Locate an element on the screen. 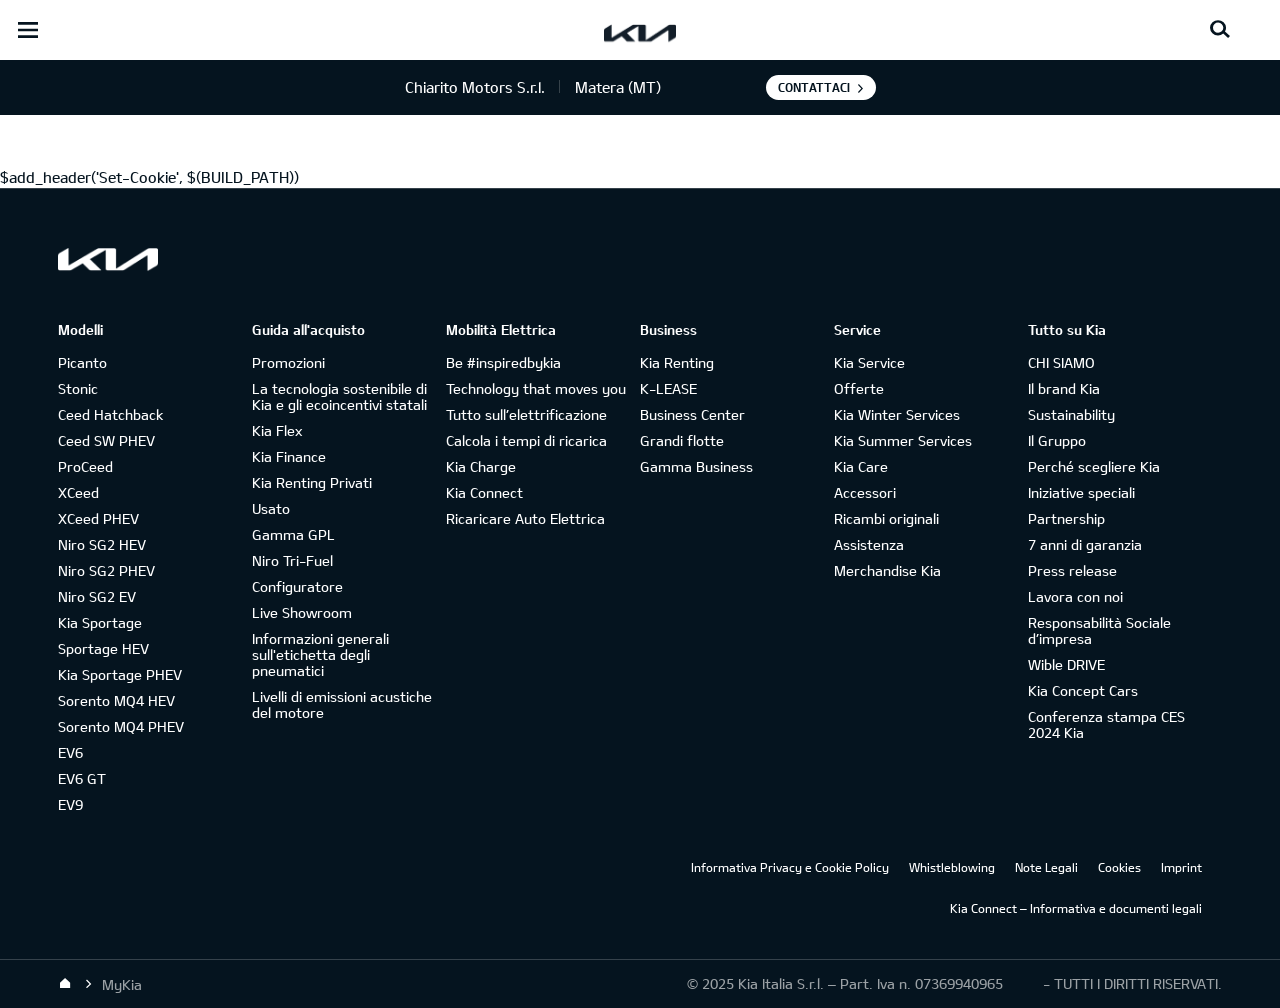 The height and width of the screenshot is (1008, 1280). Kia Sportage PHEV is located at coordinates (120, 674).